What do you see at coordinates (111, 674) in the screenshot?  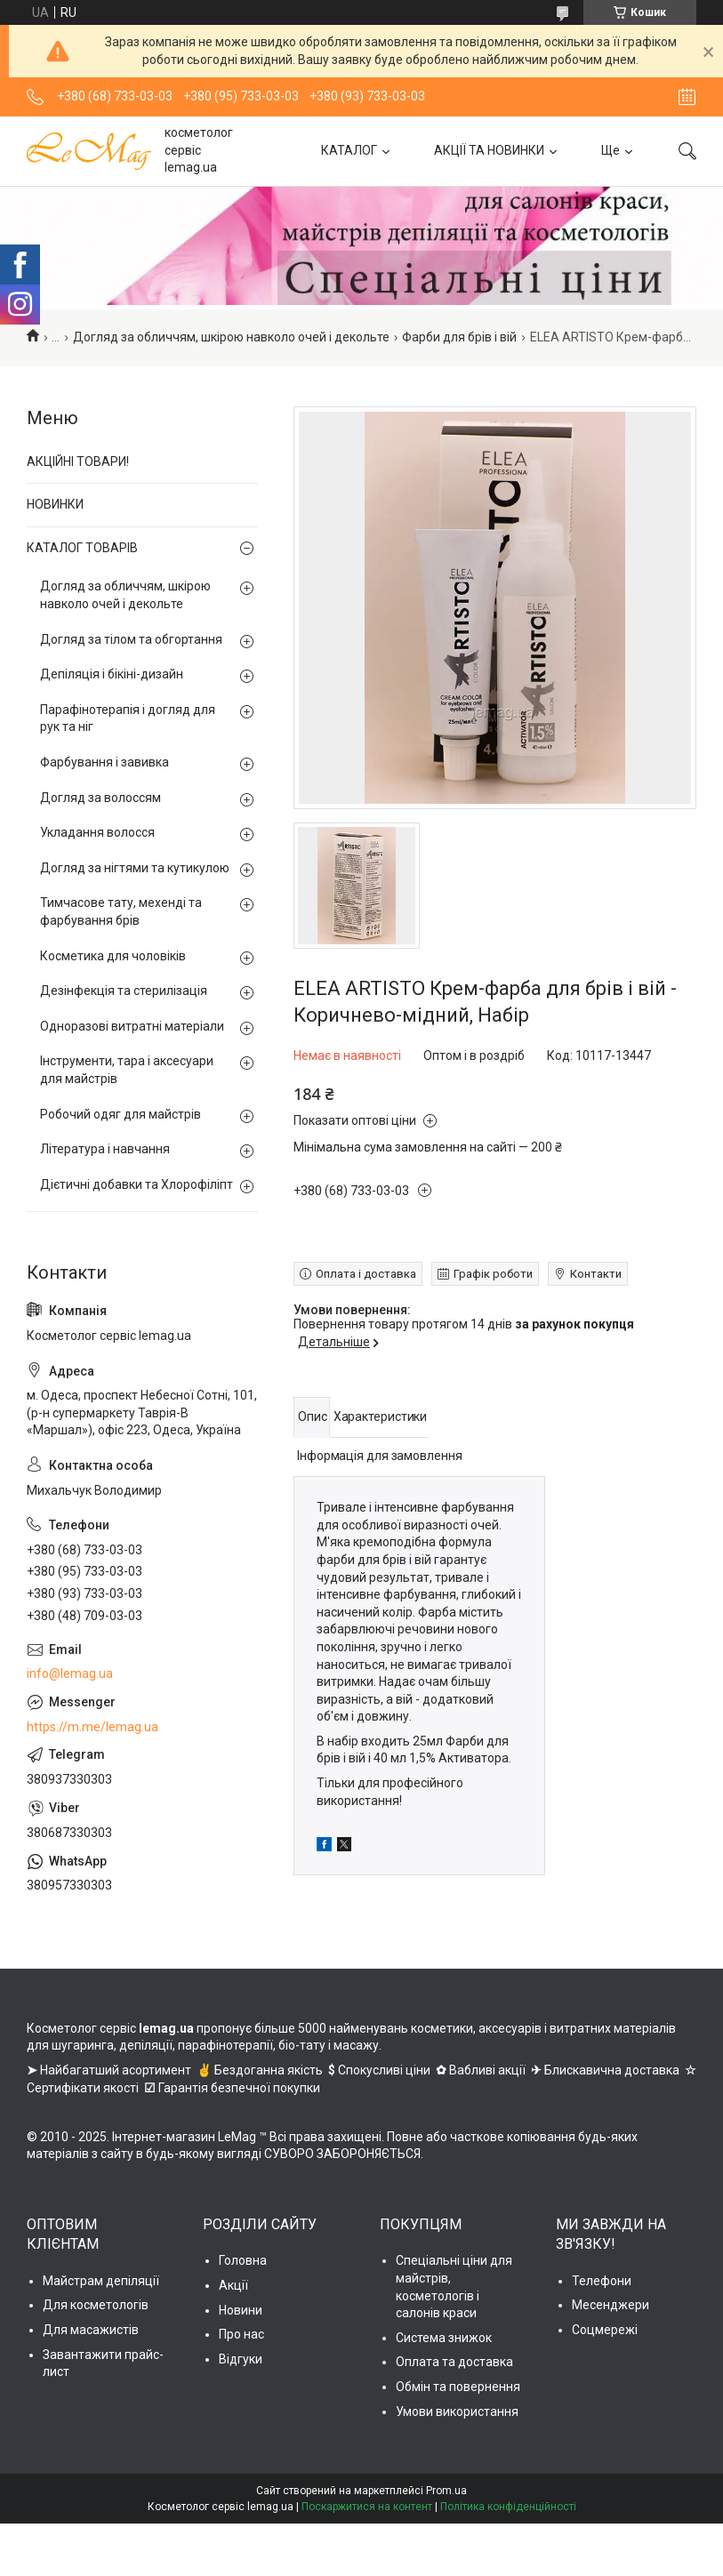 I see `Депіляція і бікіні-дизайн` at bounding box center [111, 674].